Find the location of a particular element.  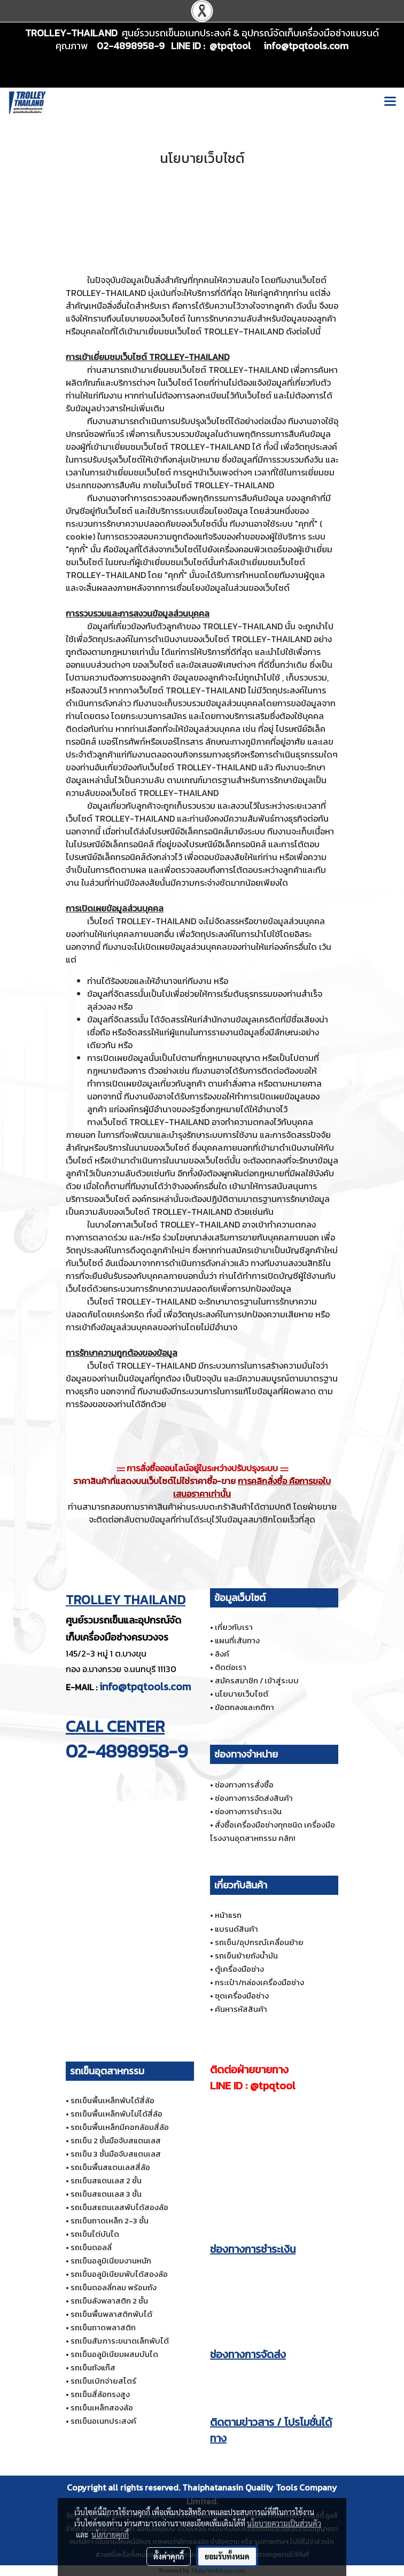

รถเข็นลังพลาสติก 2 ชั้น is located at coordinates (109, 2300).